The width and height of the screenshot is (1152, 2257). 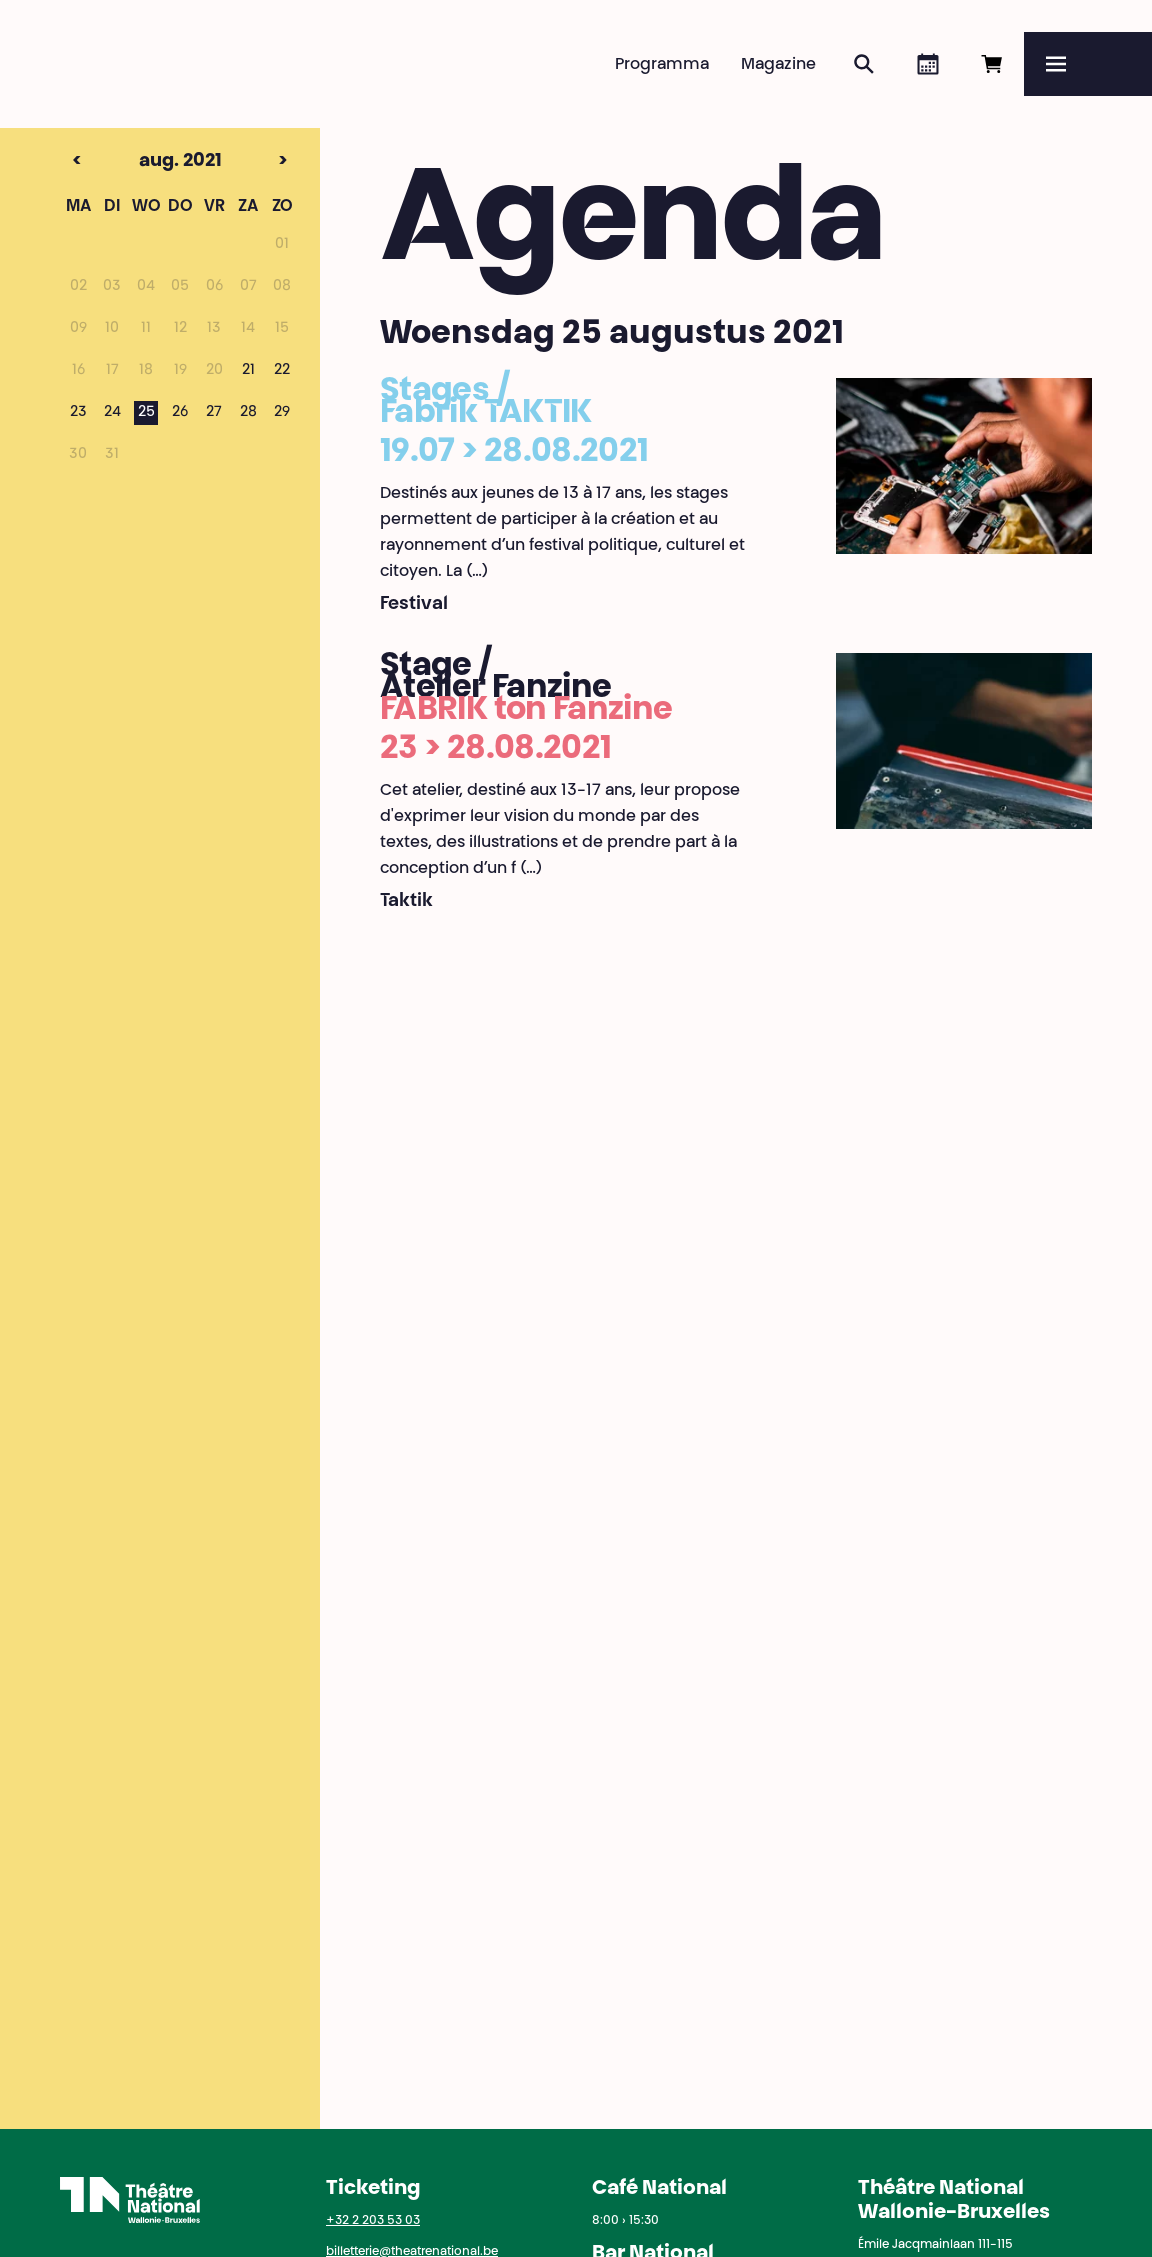 I want to click on 26, so click(x=180, y=413).